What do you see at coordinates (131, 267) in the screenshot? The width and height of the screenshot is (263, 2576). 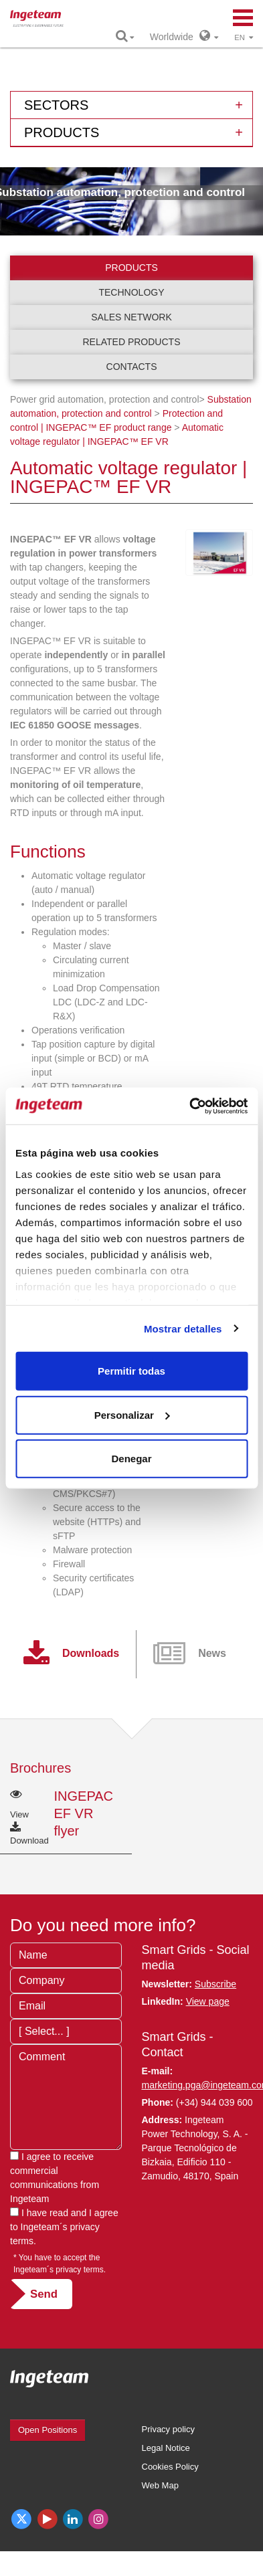 I see `Products` at bounding box center [131, 267].